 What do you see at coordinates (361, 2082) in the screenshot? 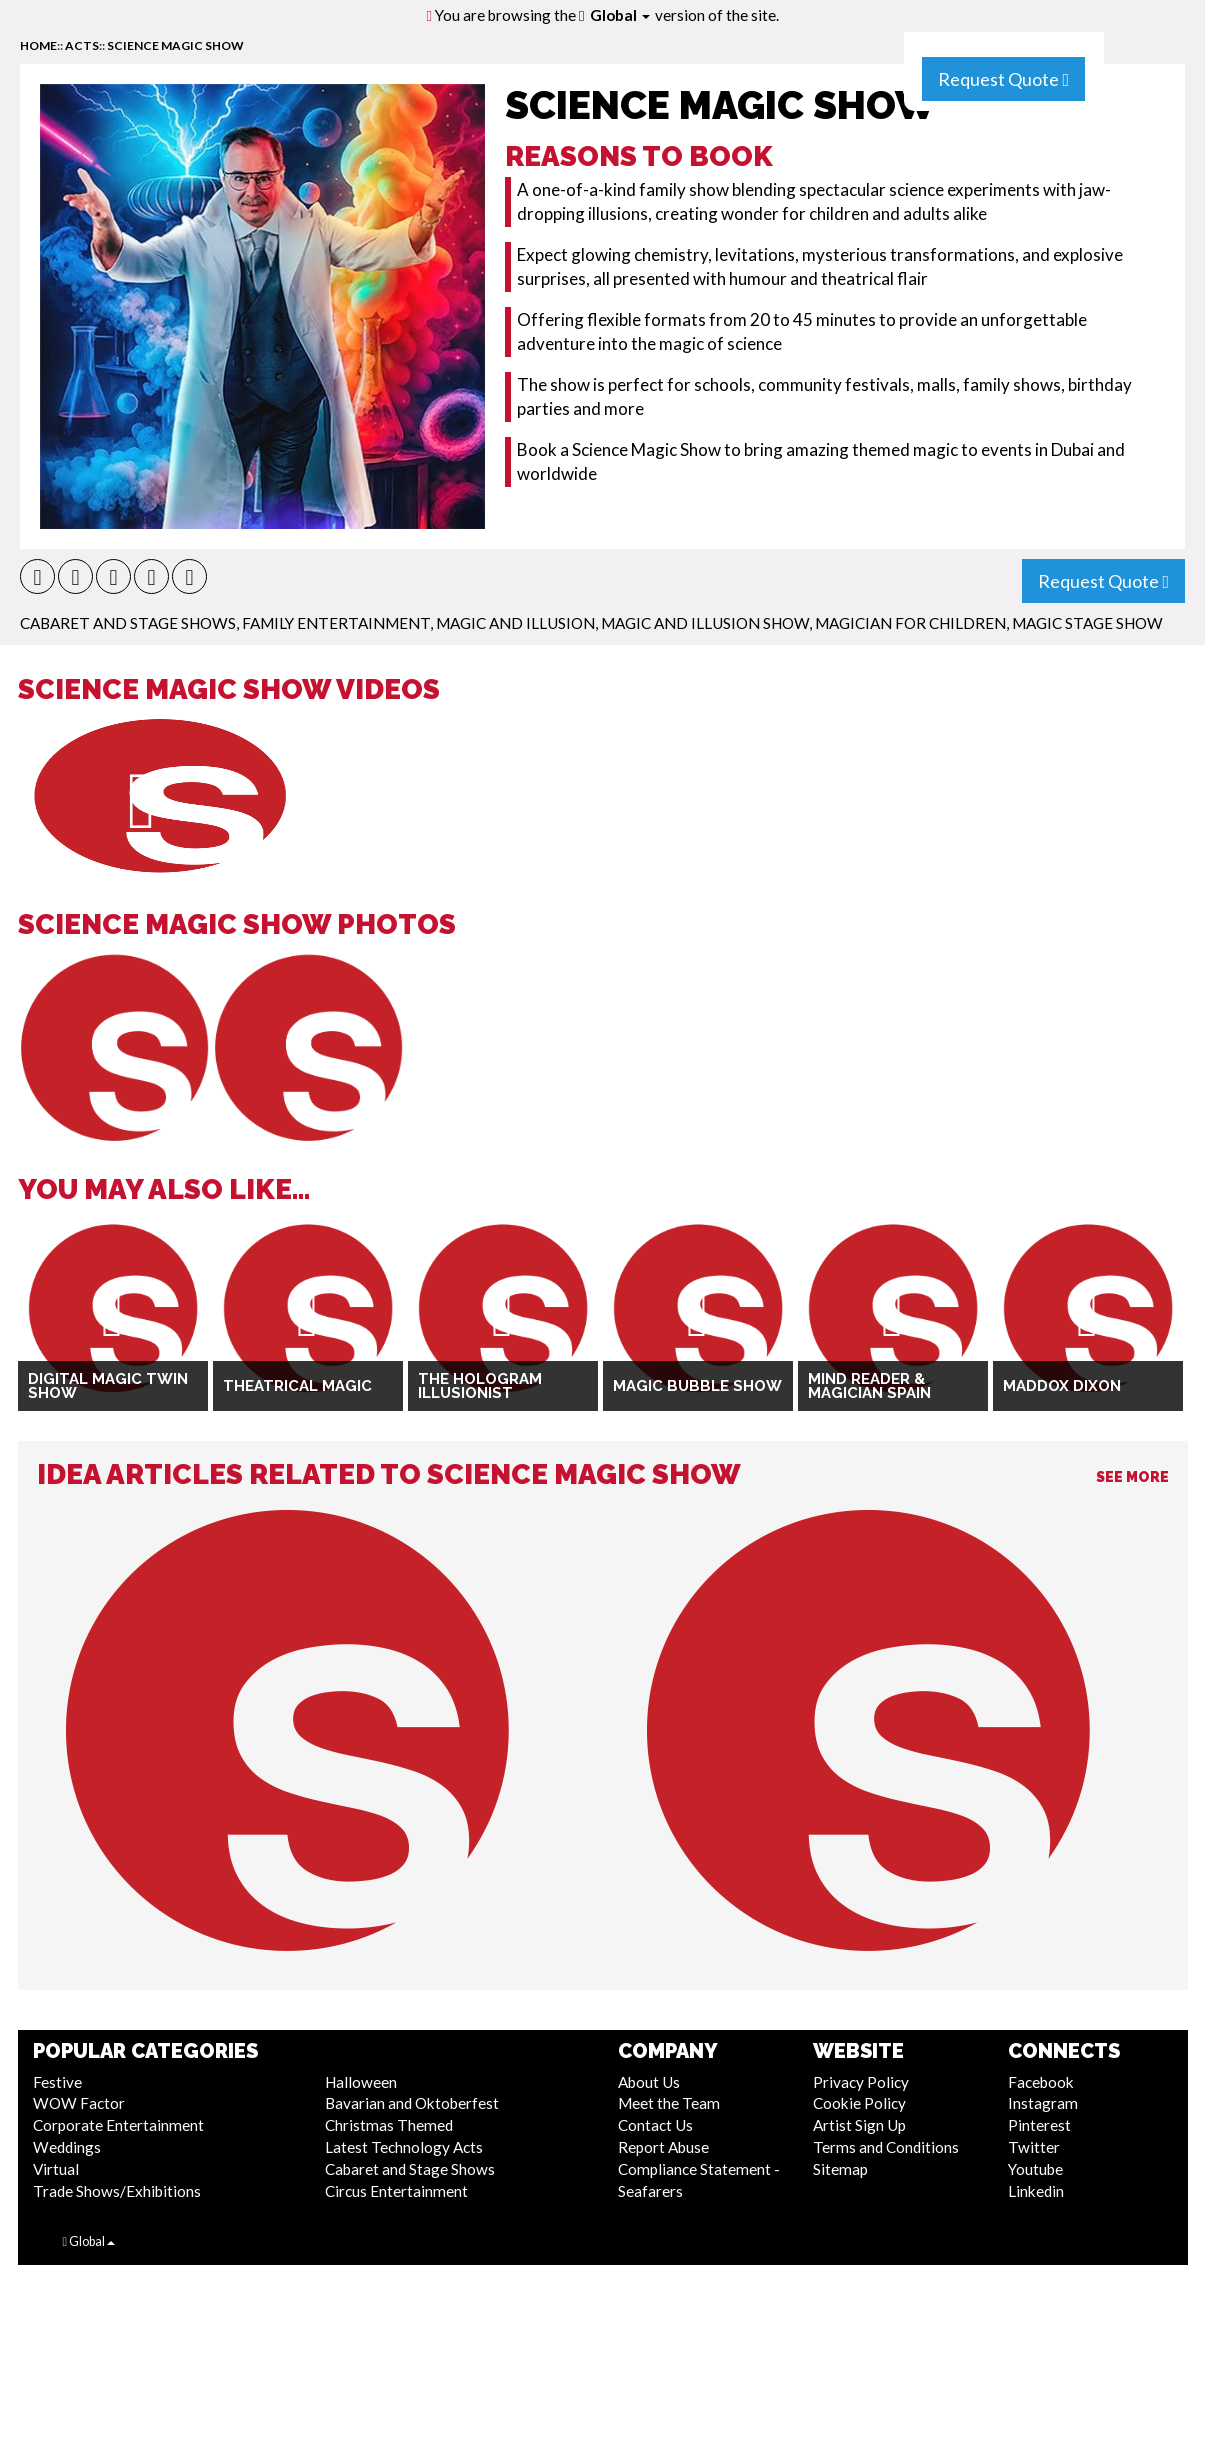
I see `Halloween` at bounding box center [361, 2082].